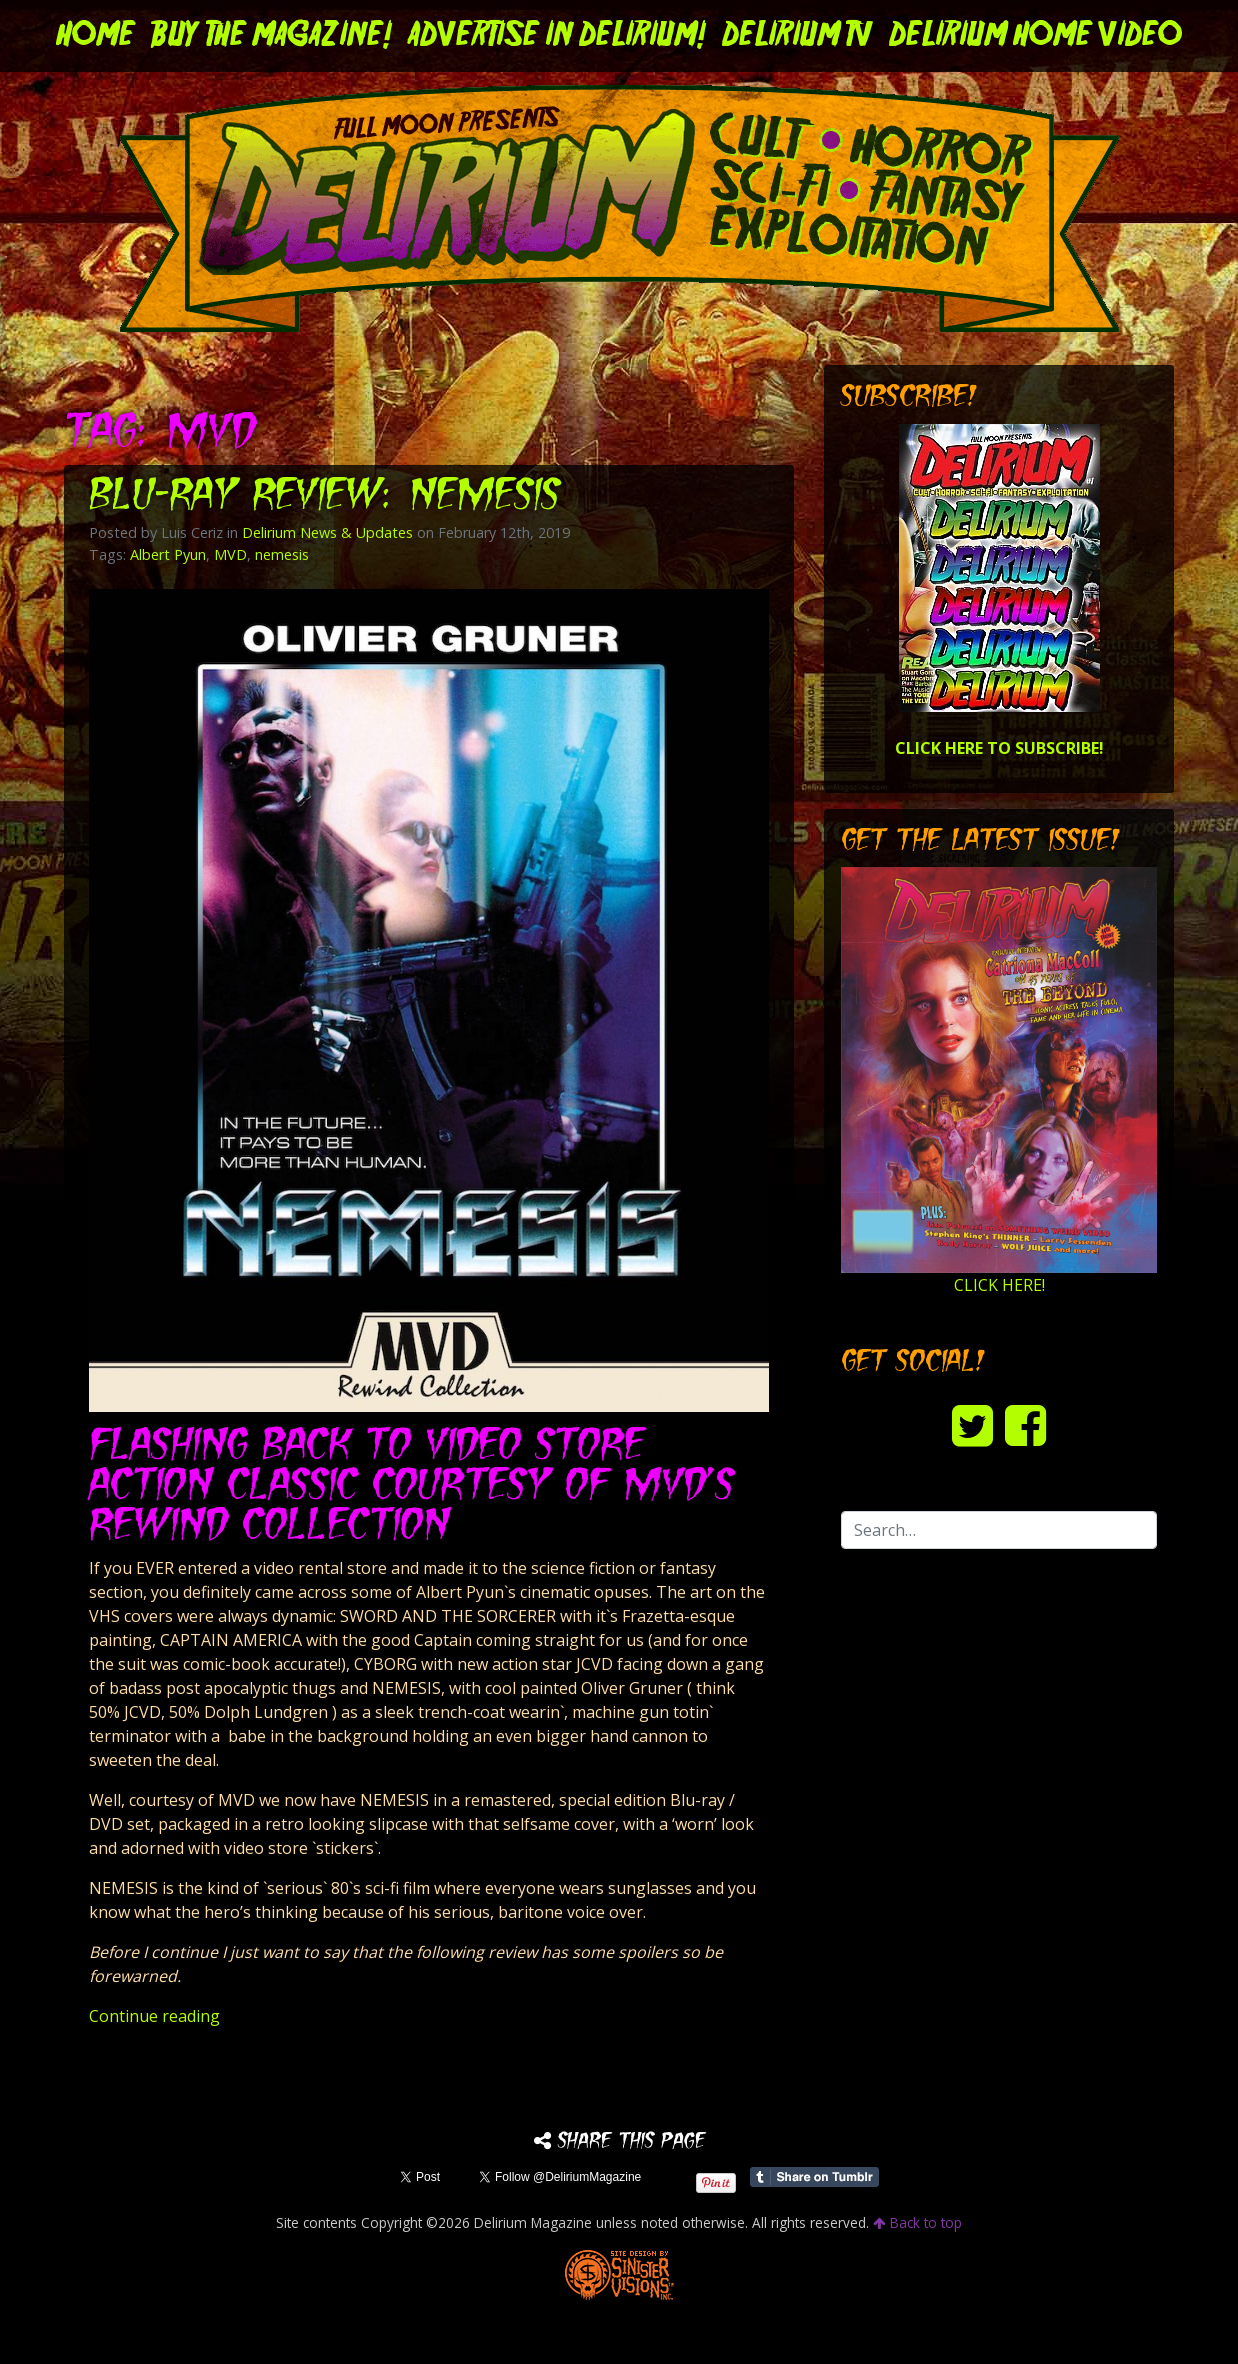 The height and width of the screenshot is (2364, 1238). I want to click on Share on Tumblr, so click(814, 2177).